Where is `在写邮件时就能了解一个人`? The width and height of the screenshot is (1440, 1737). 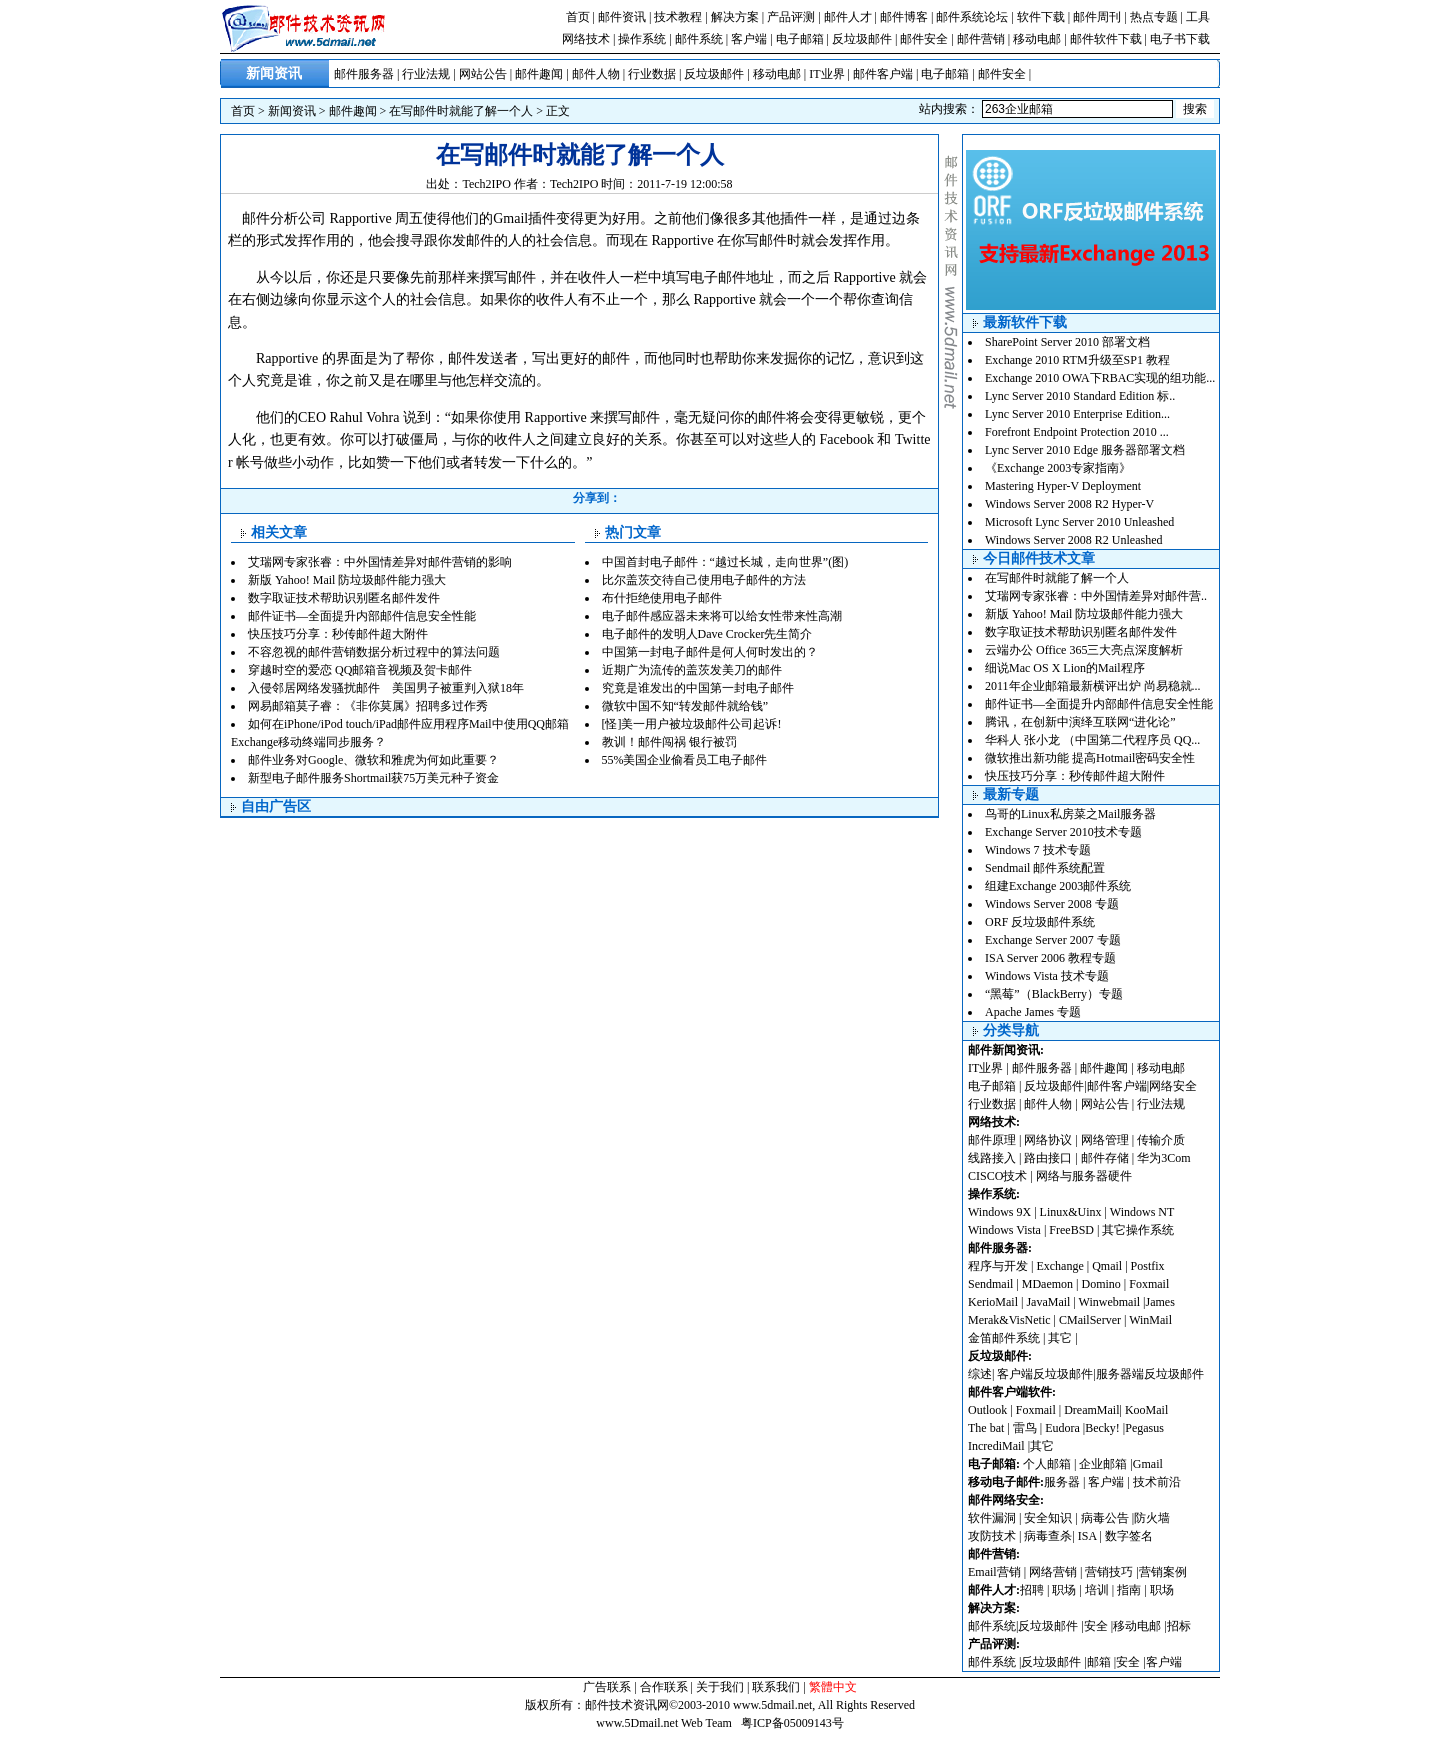 在写邮件时就能了解一个人 is located at coordinates (461, 111).